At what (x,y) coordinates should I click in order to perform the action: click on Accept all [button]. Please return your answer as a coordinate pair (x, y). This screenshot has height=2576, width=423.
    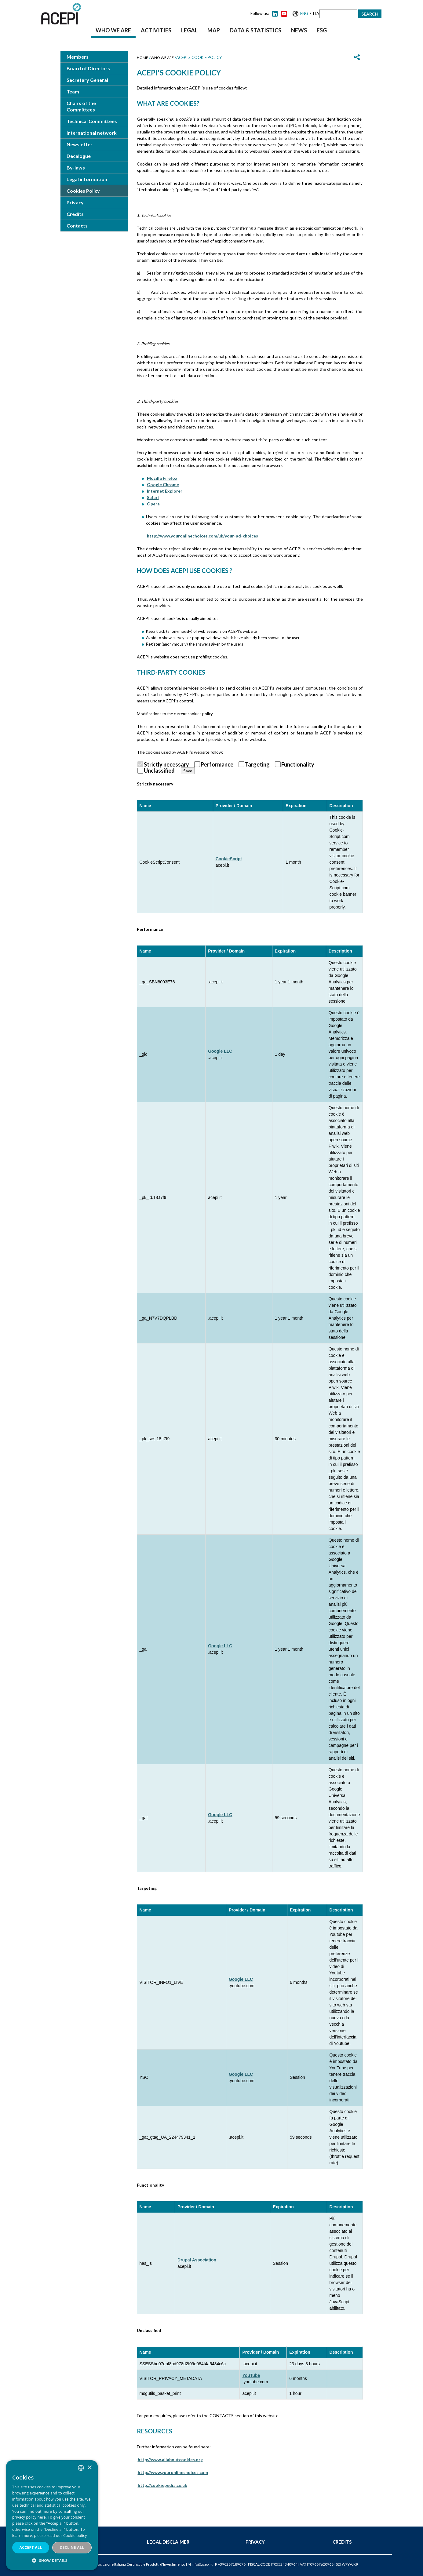
    Looking at the image, I should click on (31, 2547).